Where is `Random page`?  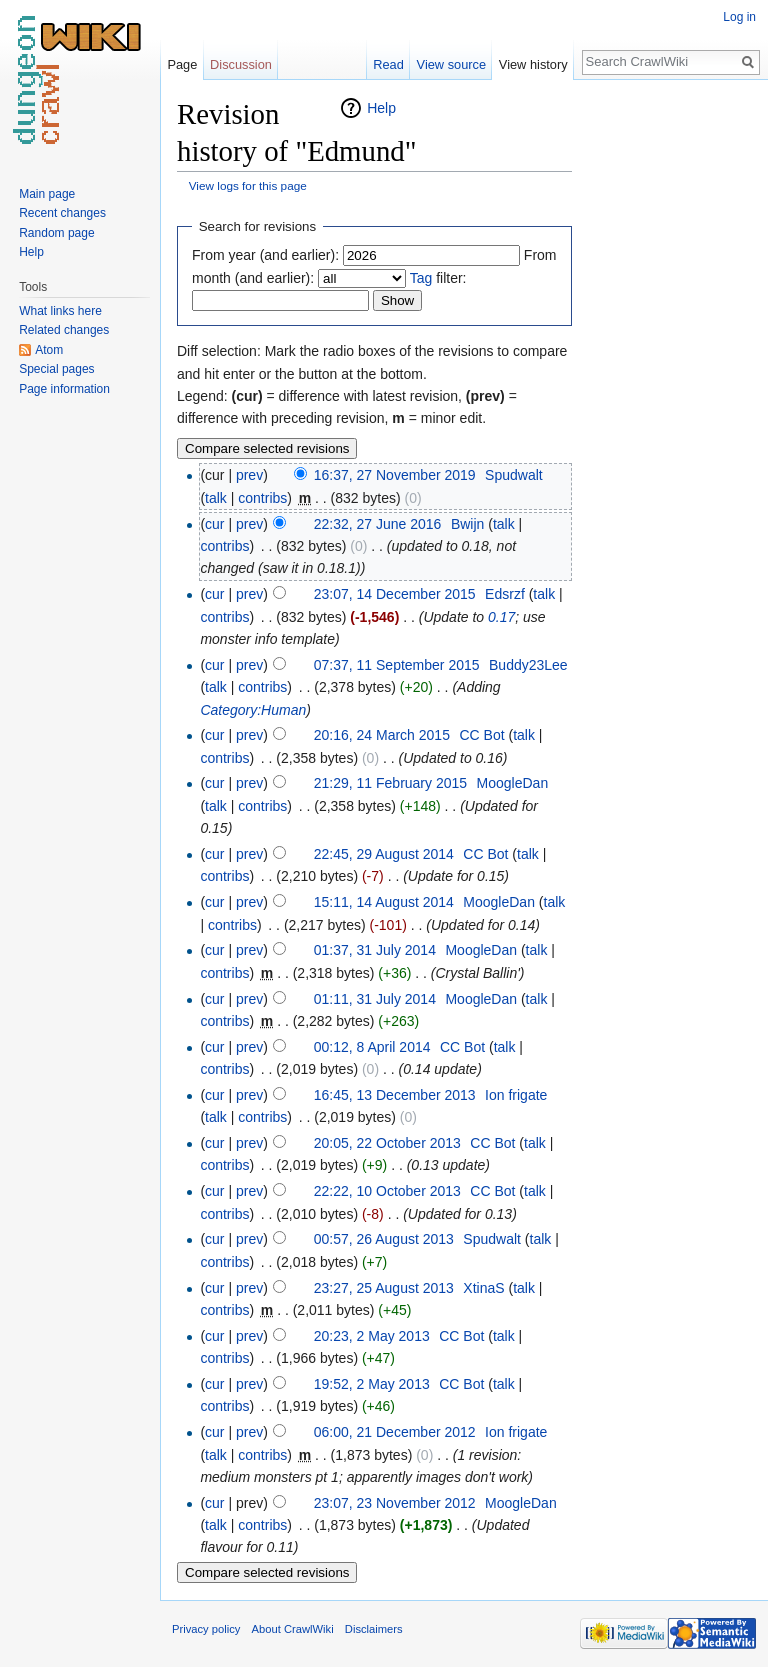 Random page is located at coordinates (56, 233).